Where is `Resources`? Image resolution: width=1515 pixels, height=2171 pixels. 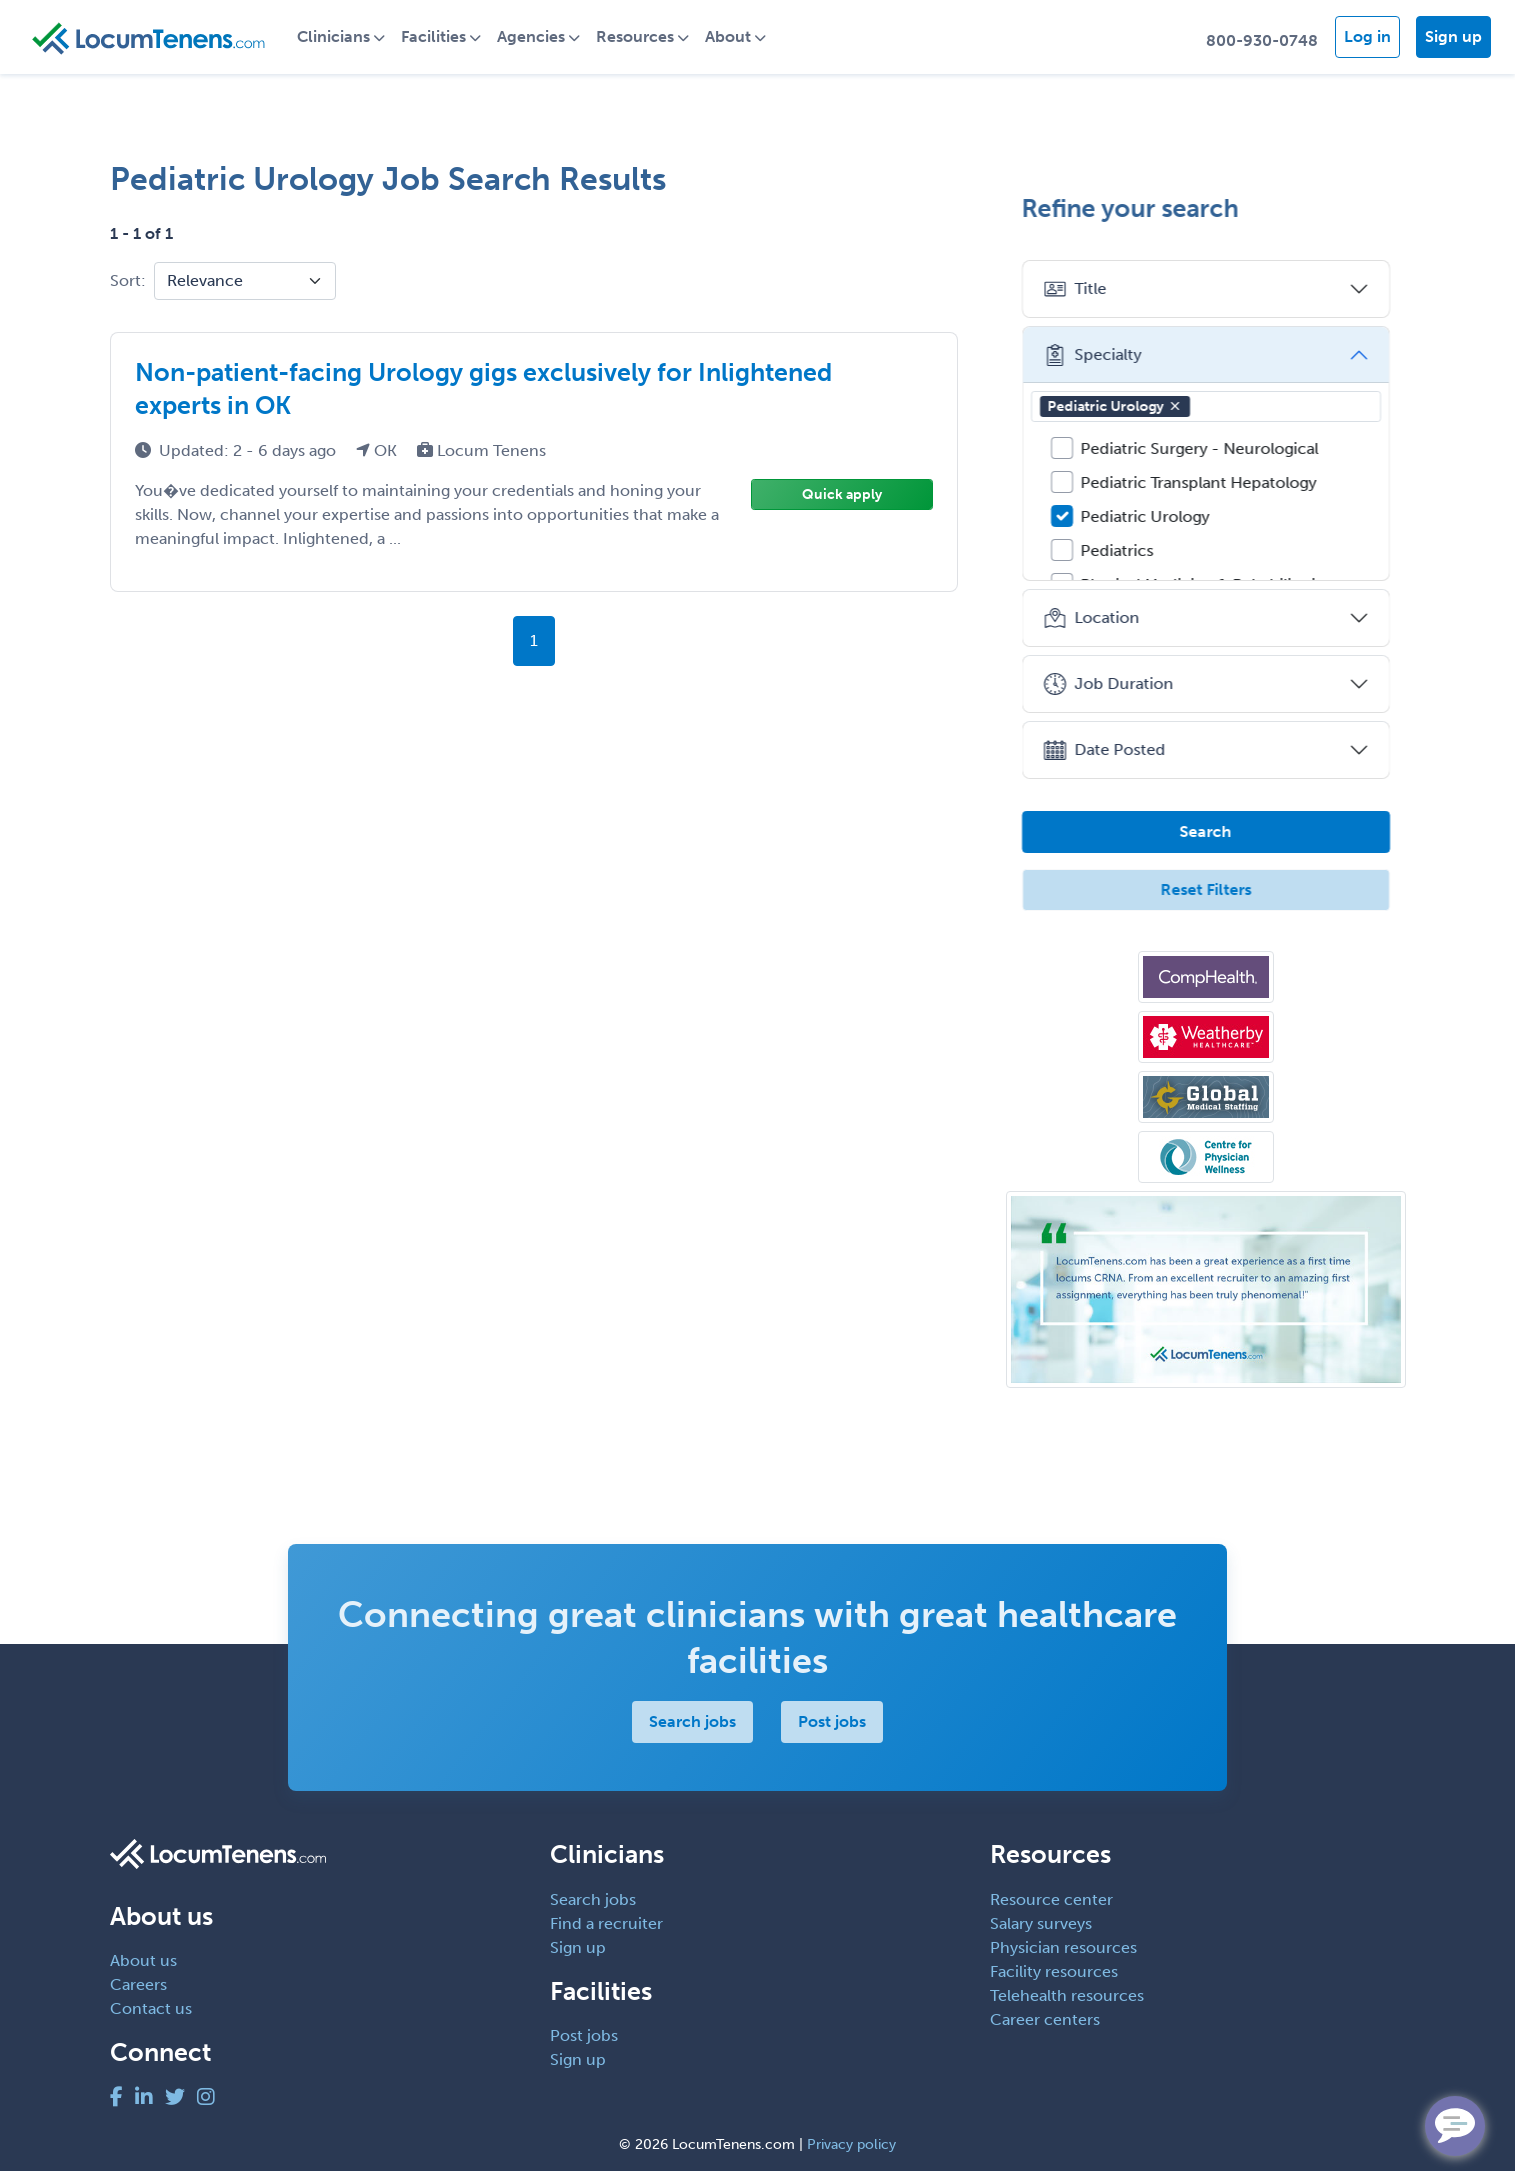
Resources is located at coordinates (636, 36).